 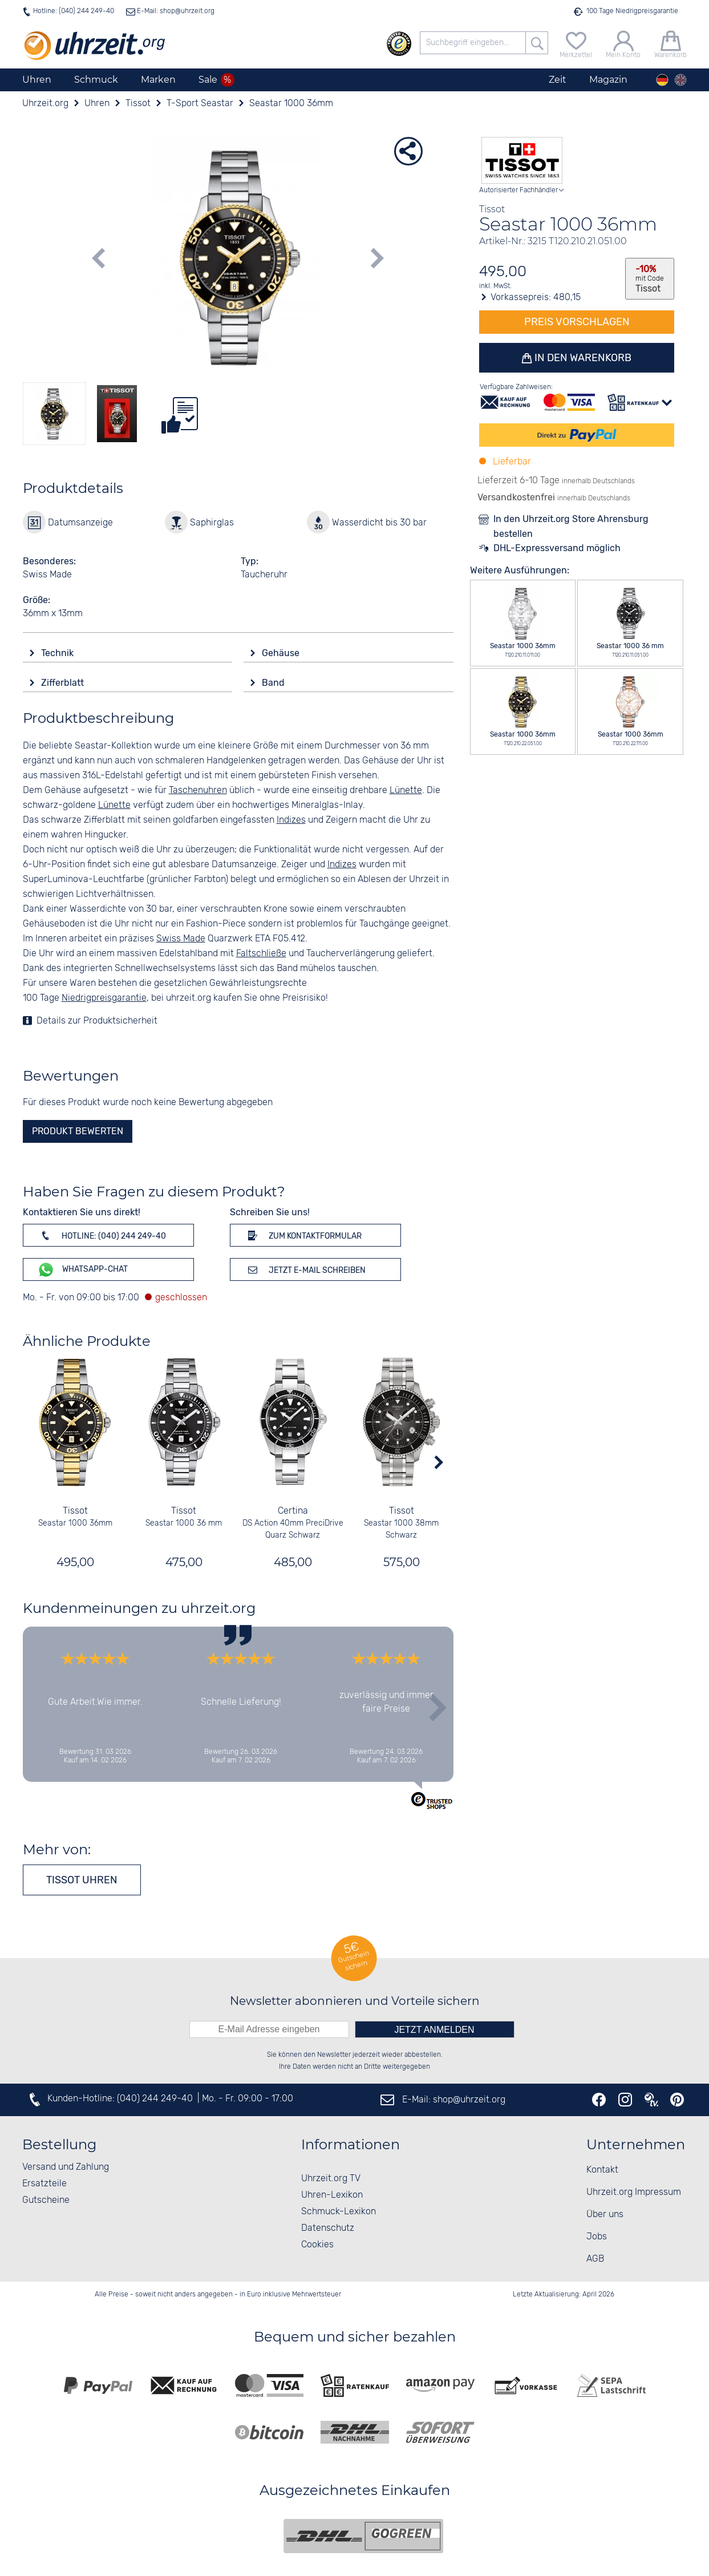 I want to click on Produkt bewerten, so click(x=77, y=1131).